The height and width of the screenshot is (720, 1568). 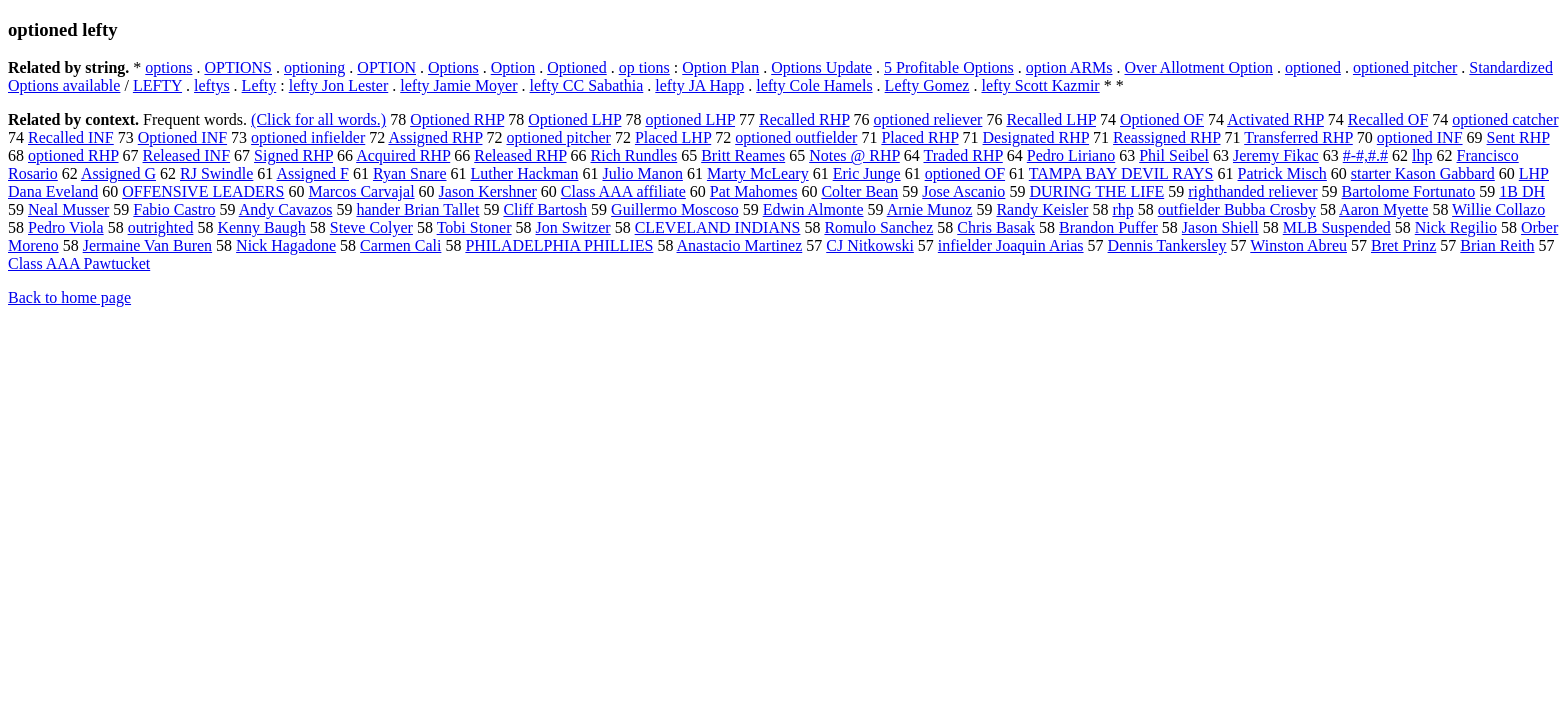 What do you see at coordinates (1298, 137) in the screenshot?
I see `Transferred RHP` at bounding box center [1298, 137].